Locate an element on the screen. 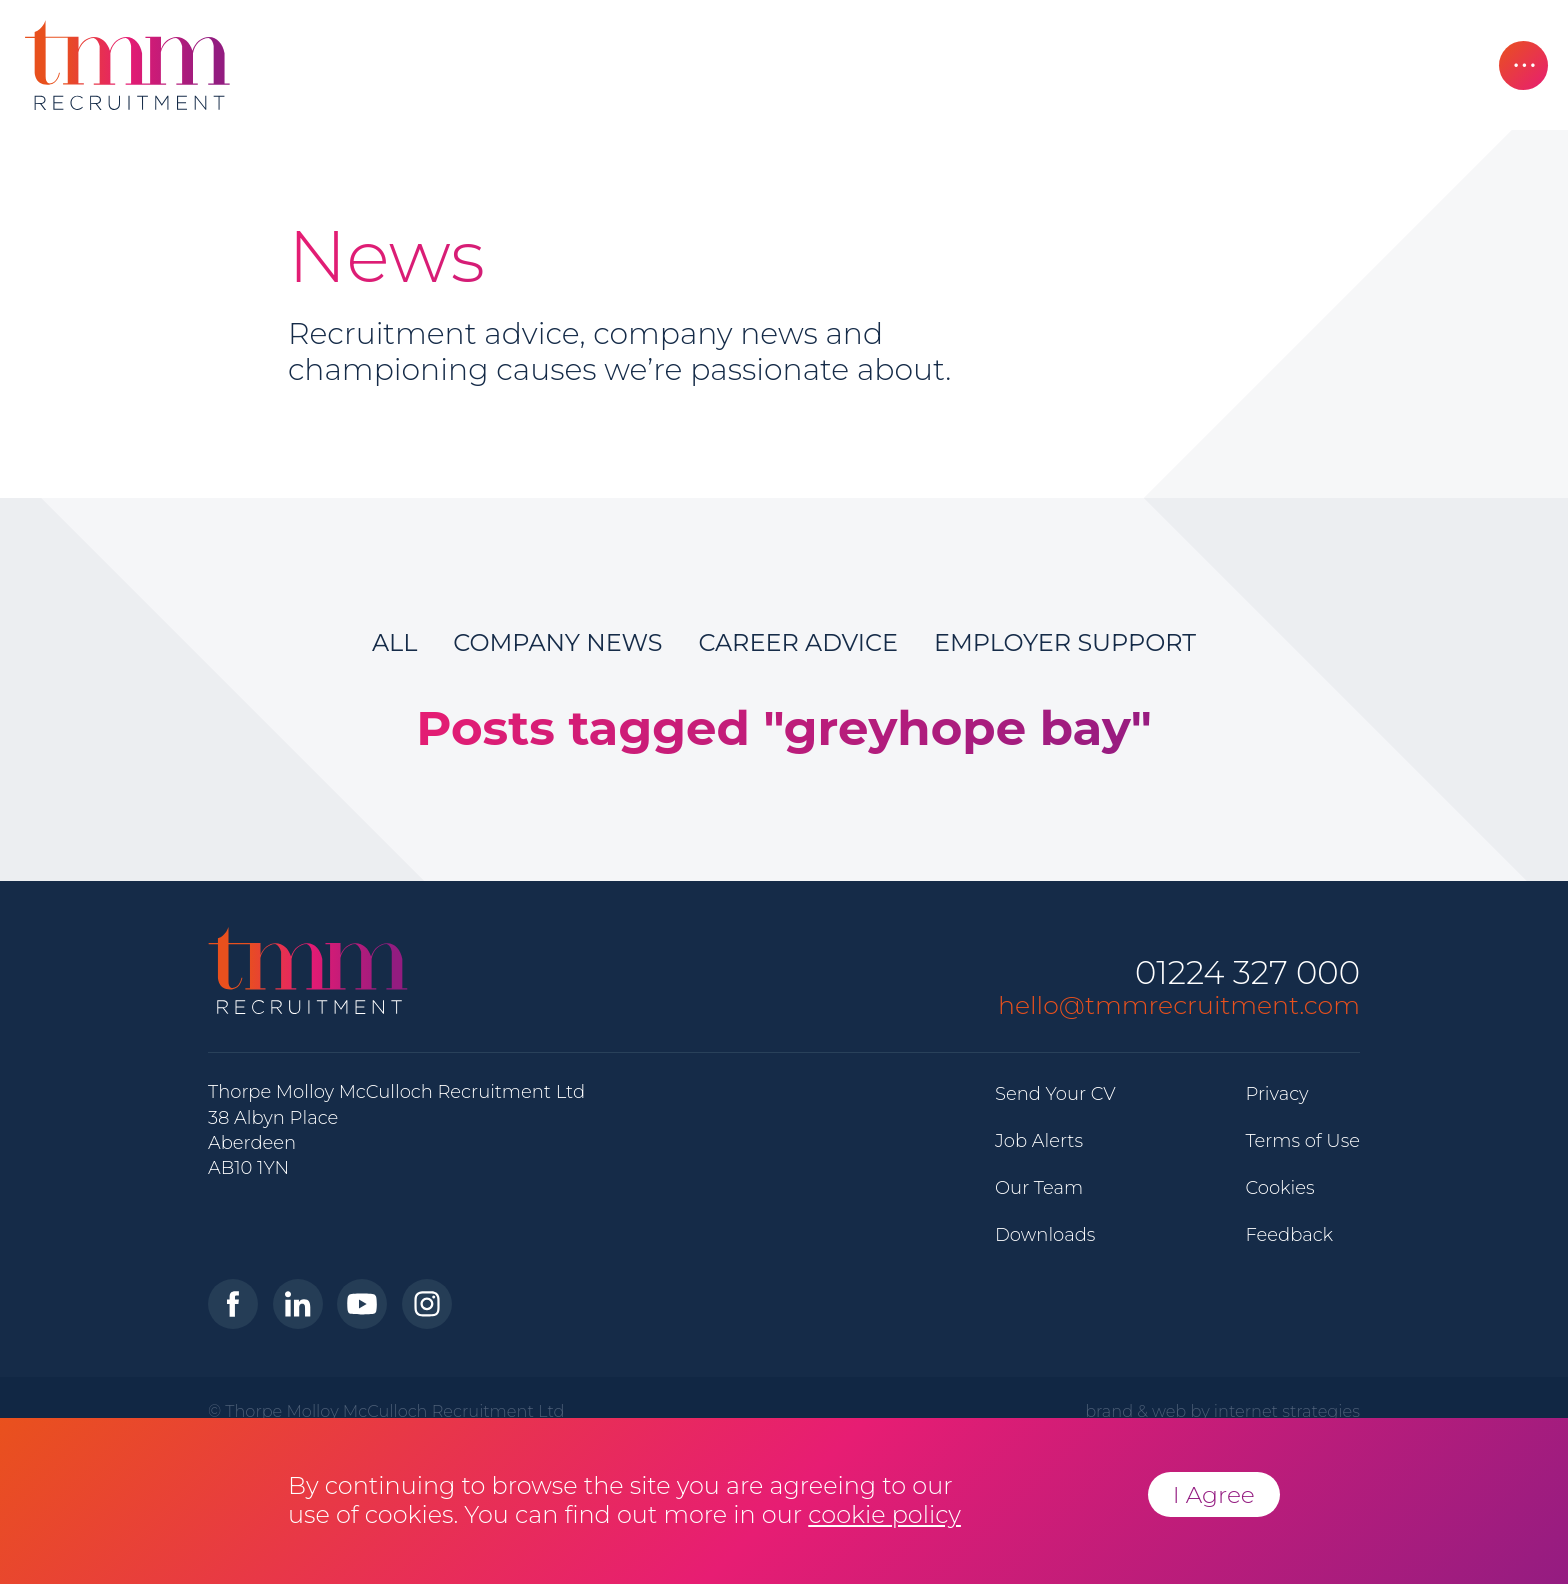 The image size is (1568, 1584). Terms of Use is located at coordinates (1302, 1141).